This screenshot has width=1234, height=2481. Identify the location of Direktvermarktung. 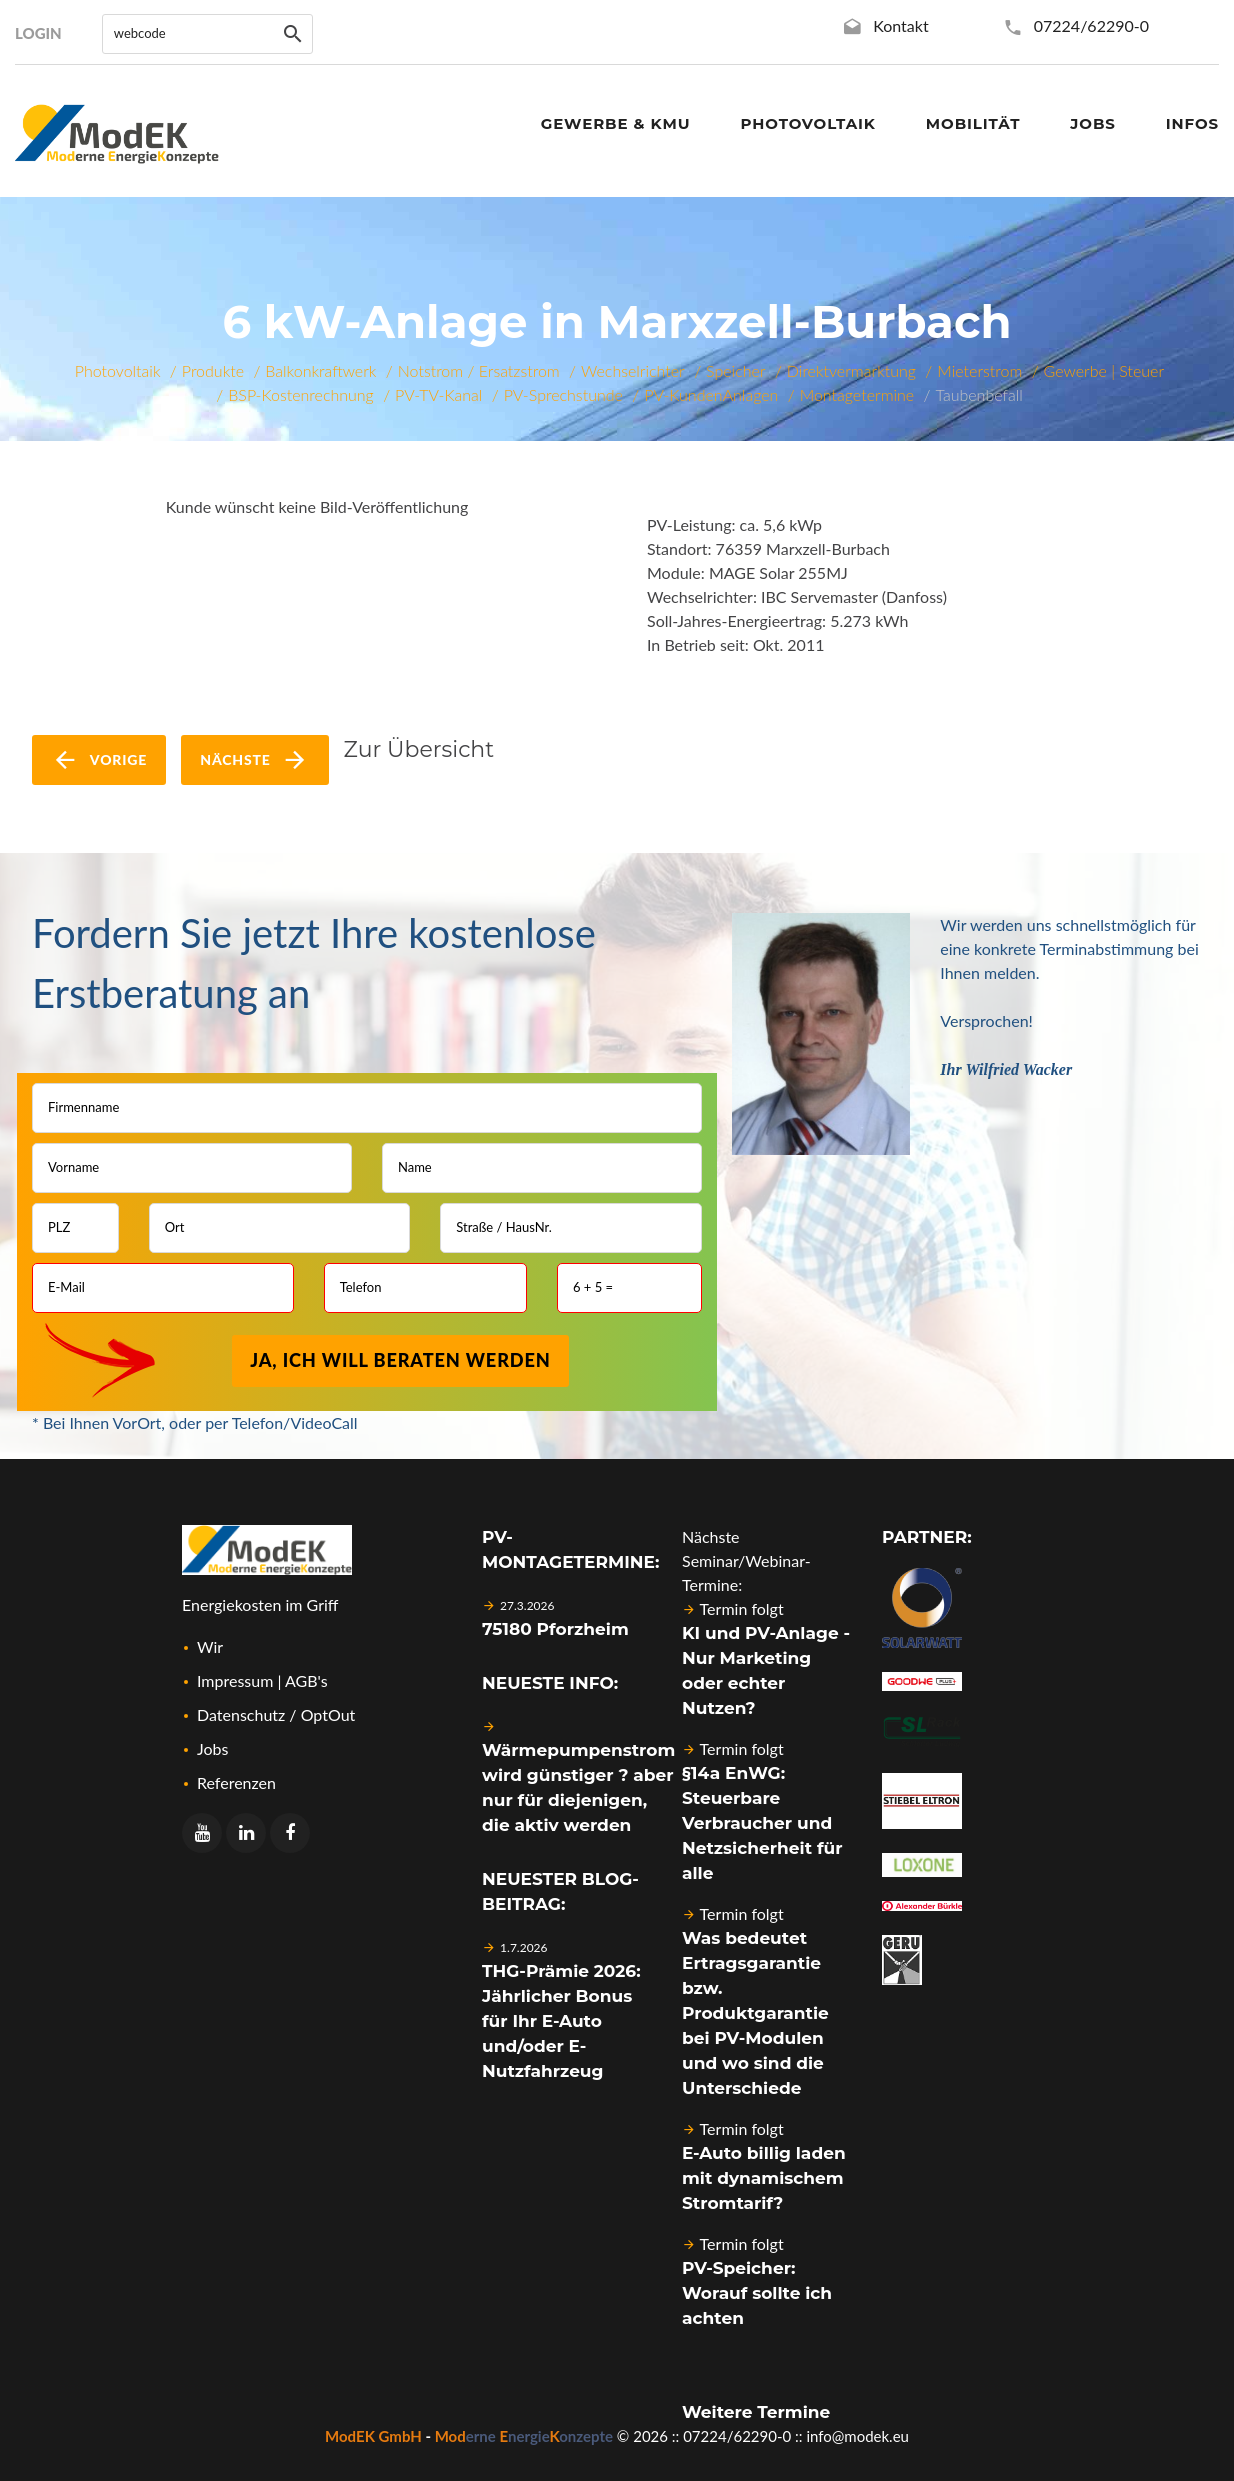
(851, 370).